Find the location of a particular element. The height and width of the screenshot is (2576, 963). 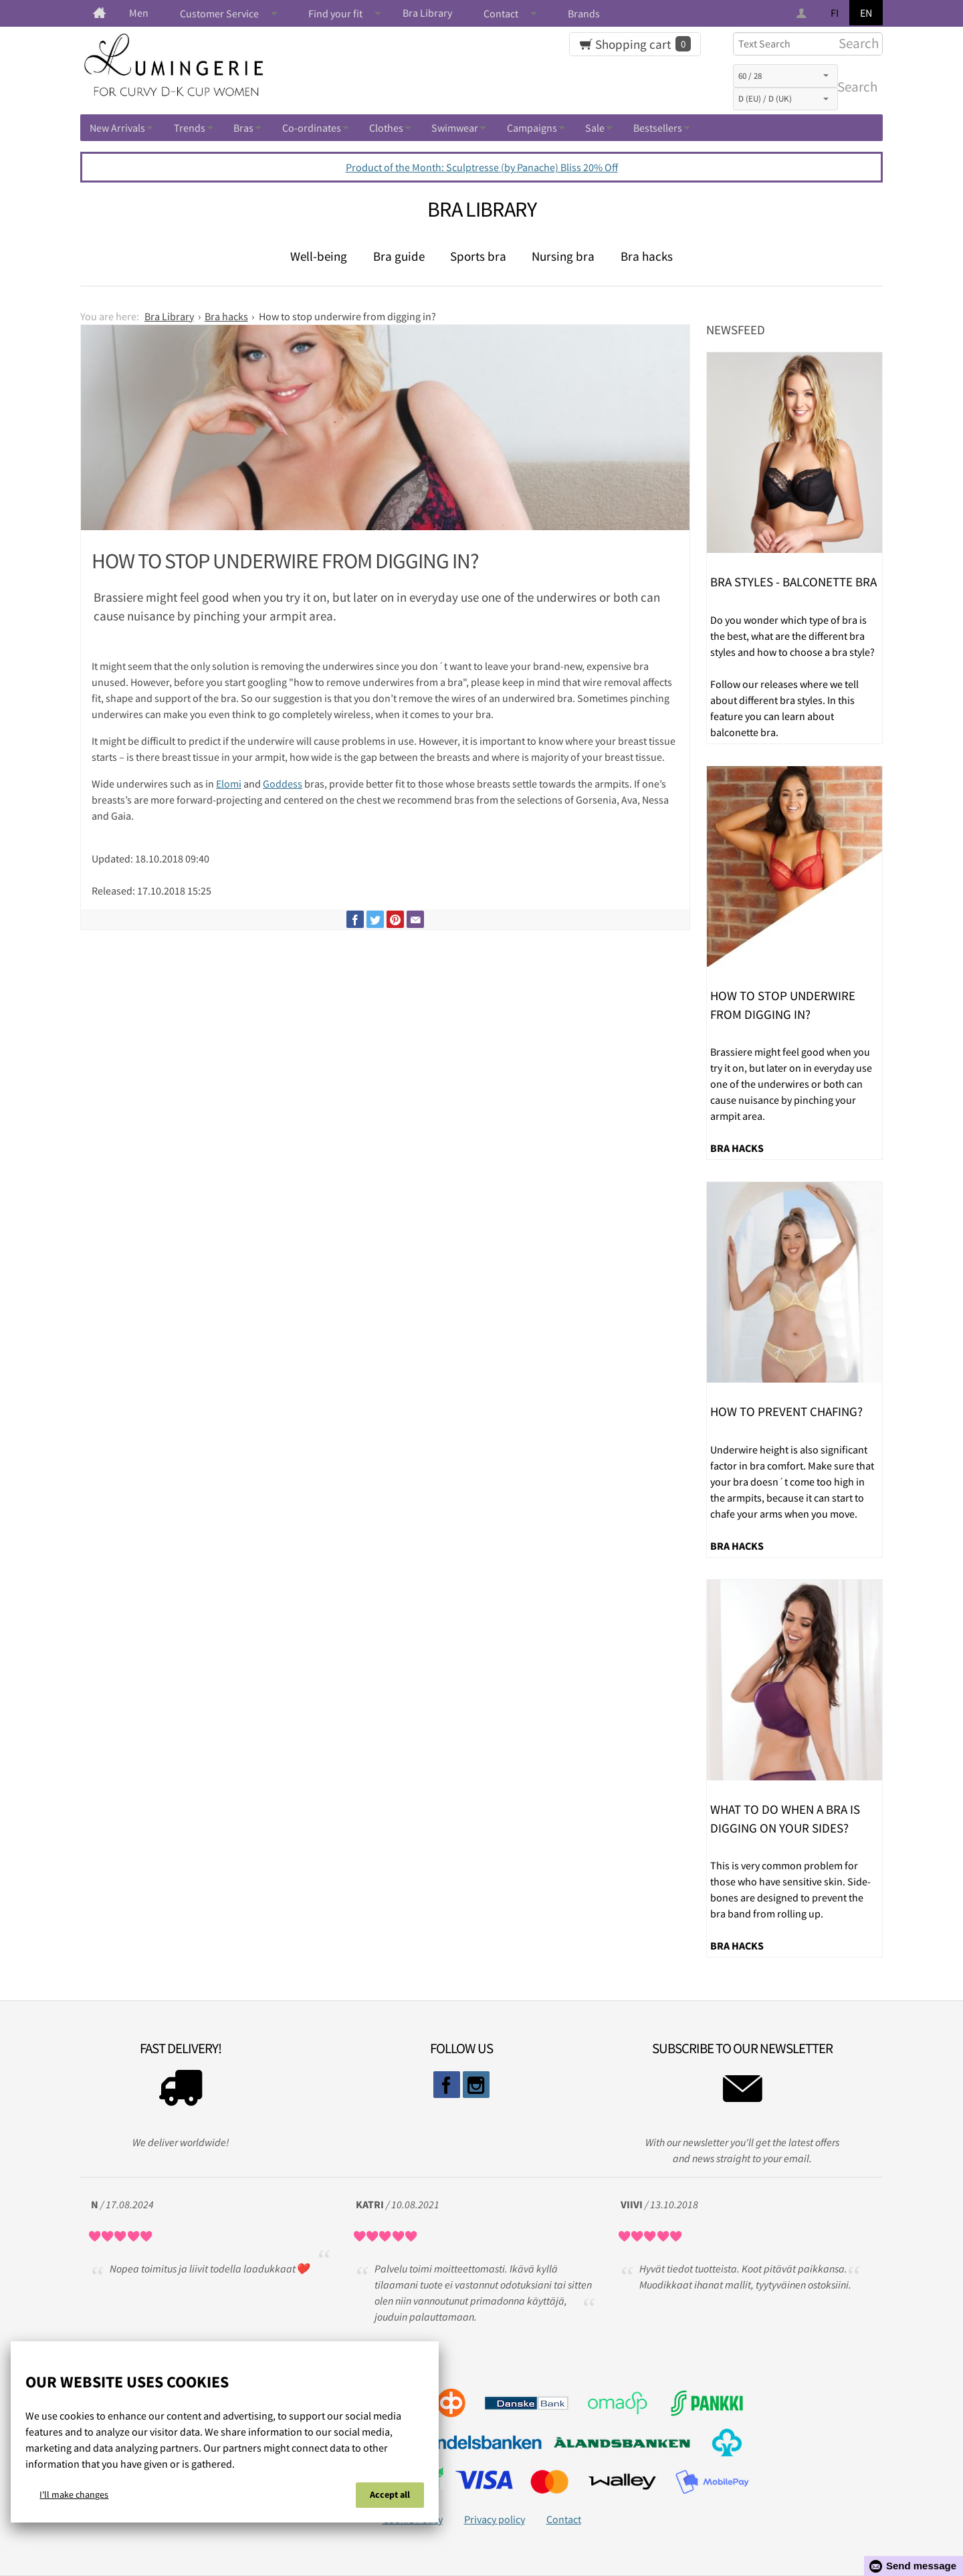

Nursing bra is located at coordinates (563, 256).